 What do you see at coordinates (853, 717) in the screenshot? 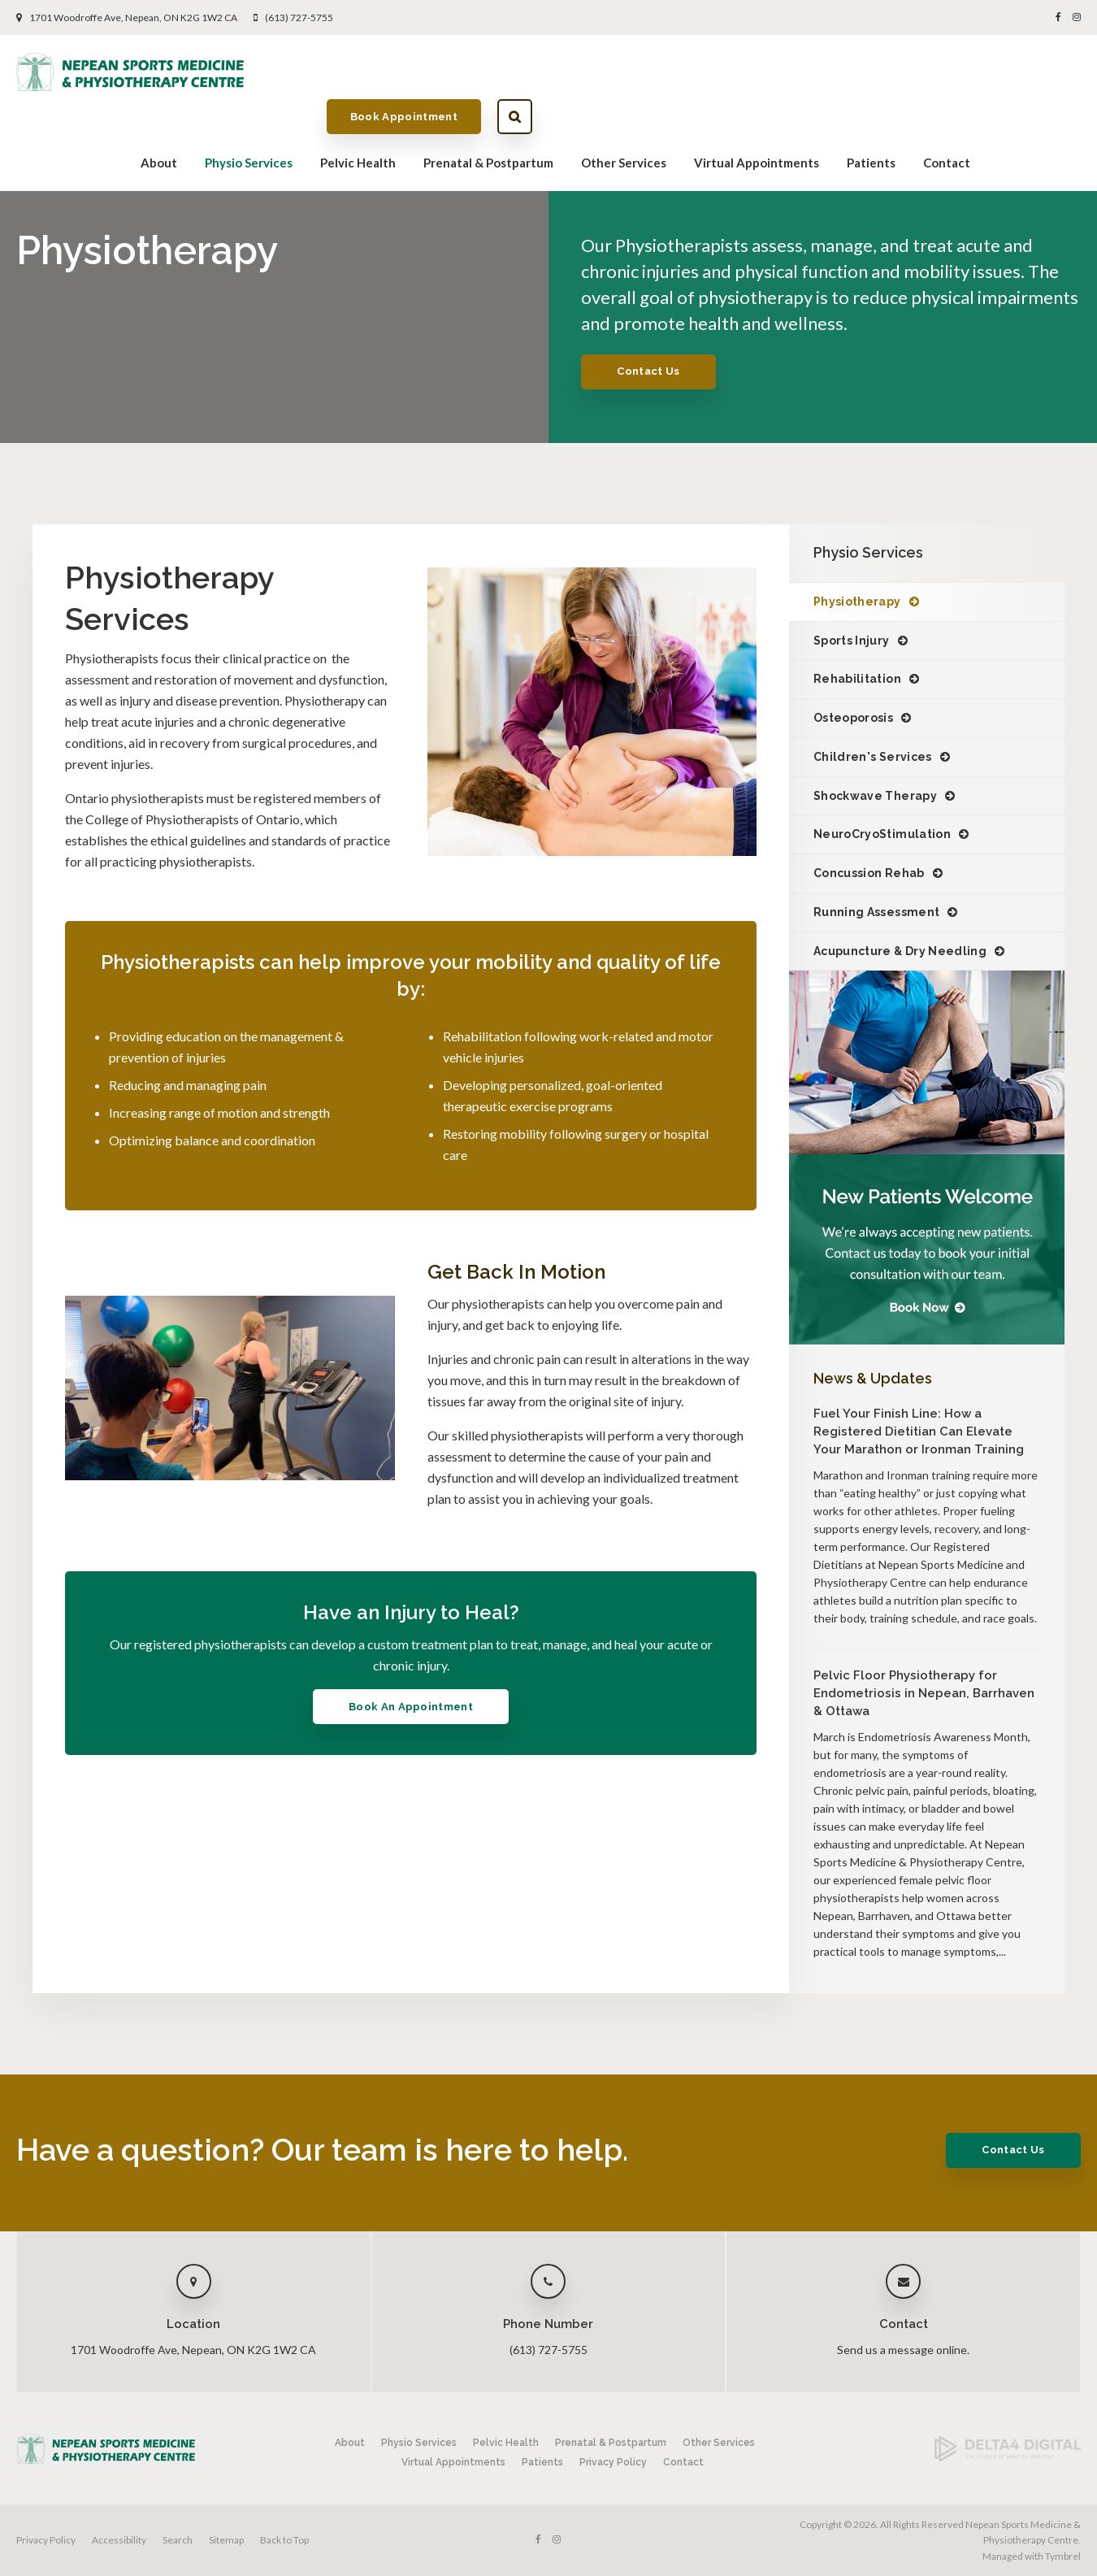
I see `Osteoporosis` at bounding box center [853, 717].